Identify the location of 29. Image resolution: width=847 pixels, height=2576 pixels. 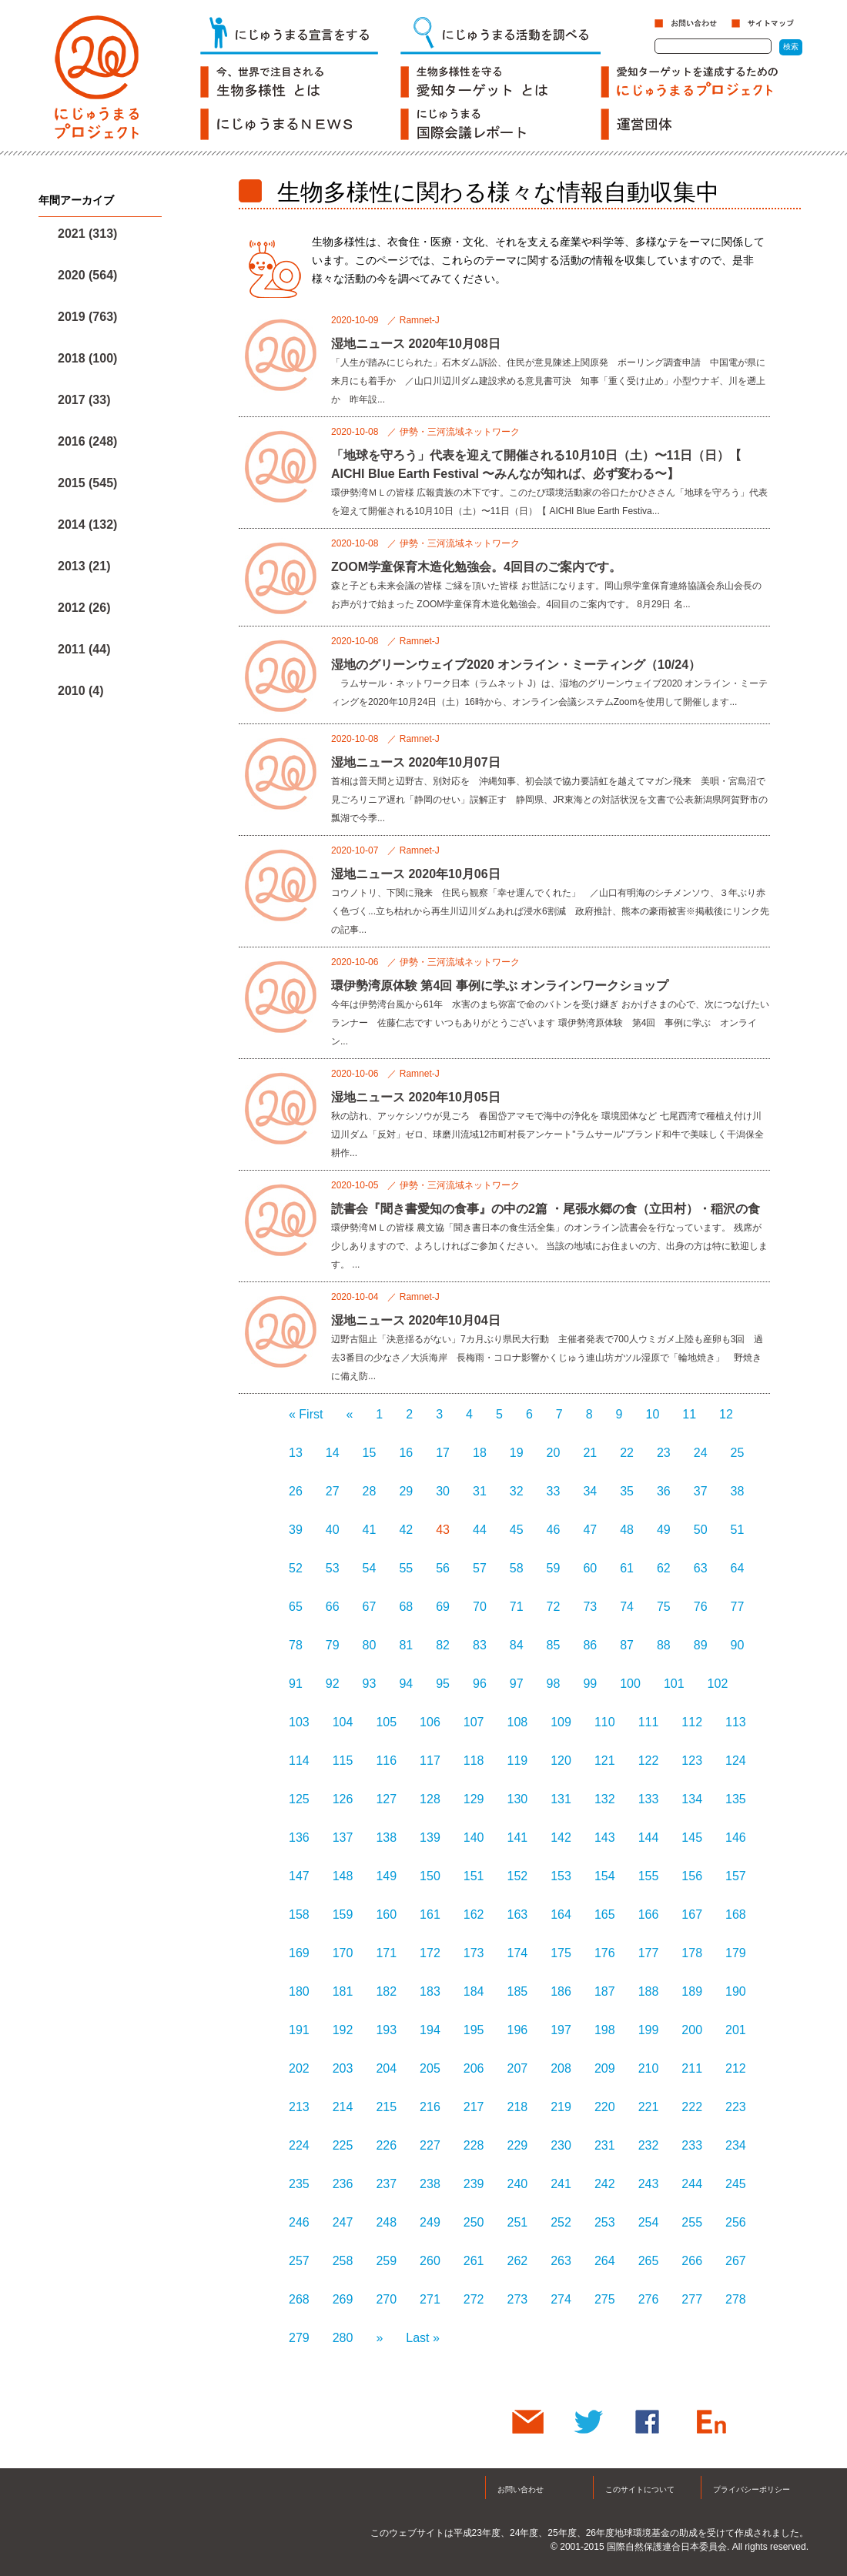
(406, 1491).